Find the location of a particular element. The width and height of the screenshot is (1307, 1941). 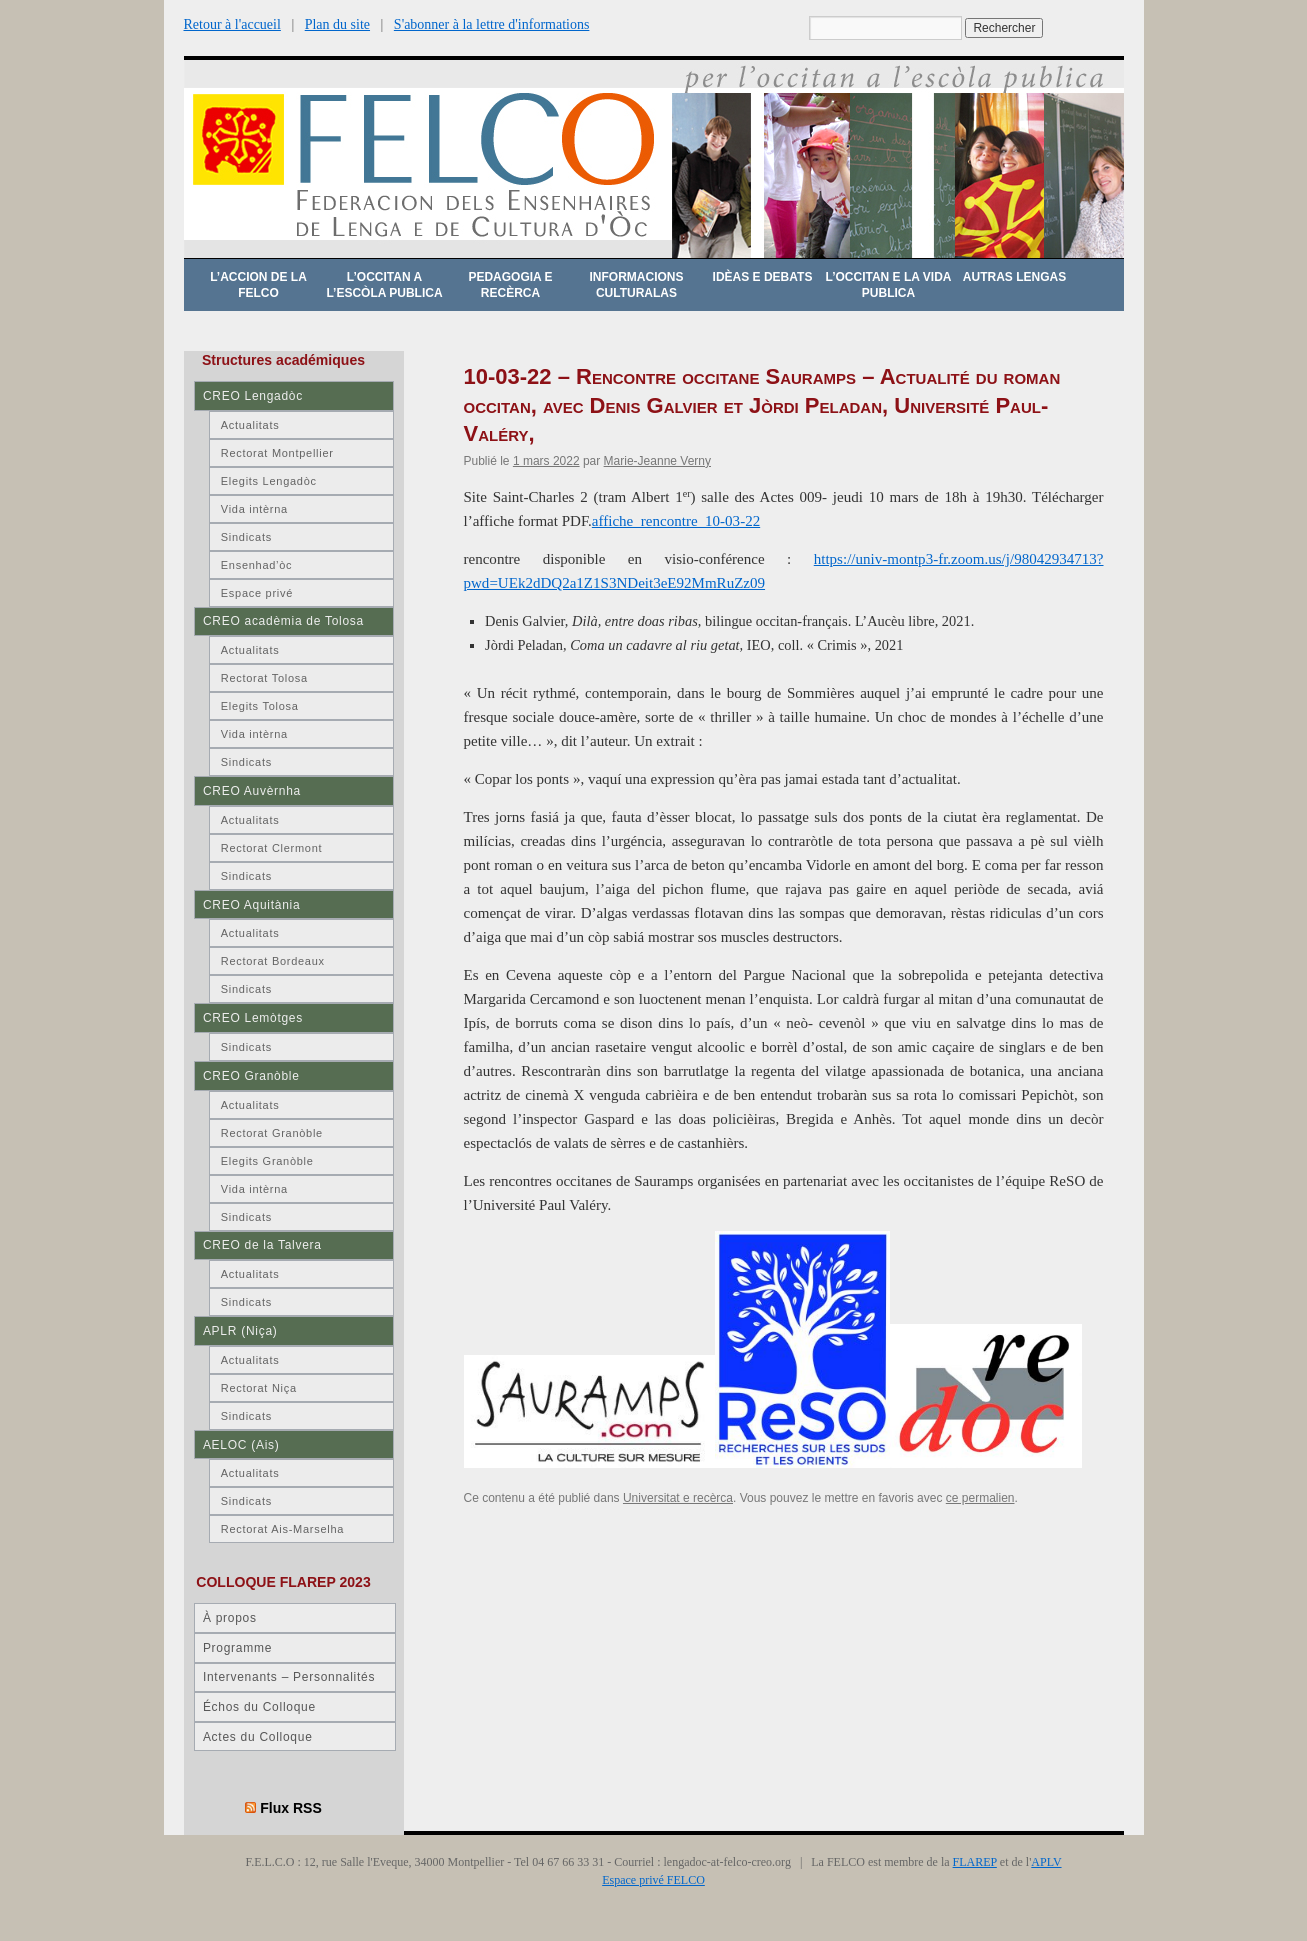

Elegits Tolosa is located at coordinates (260, 706).